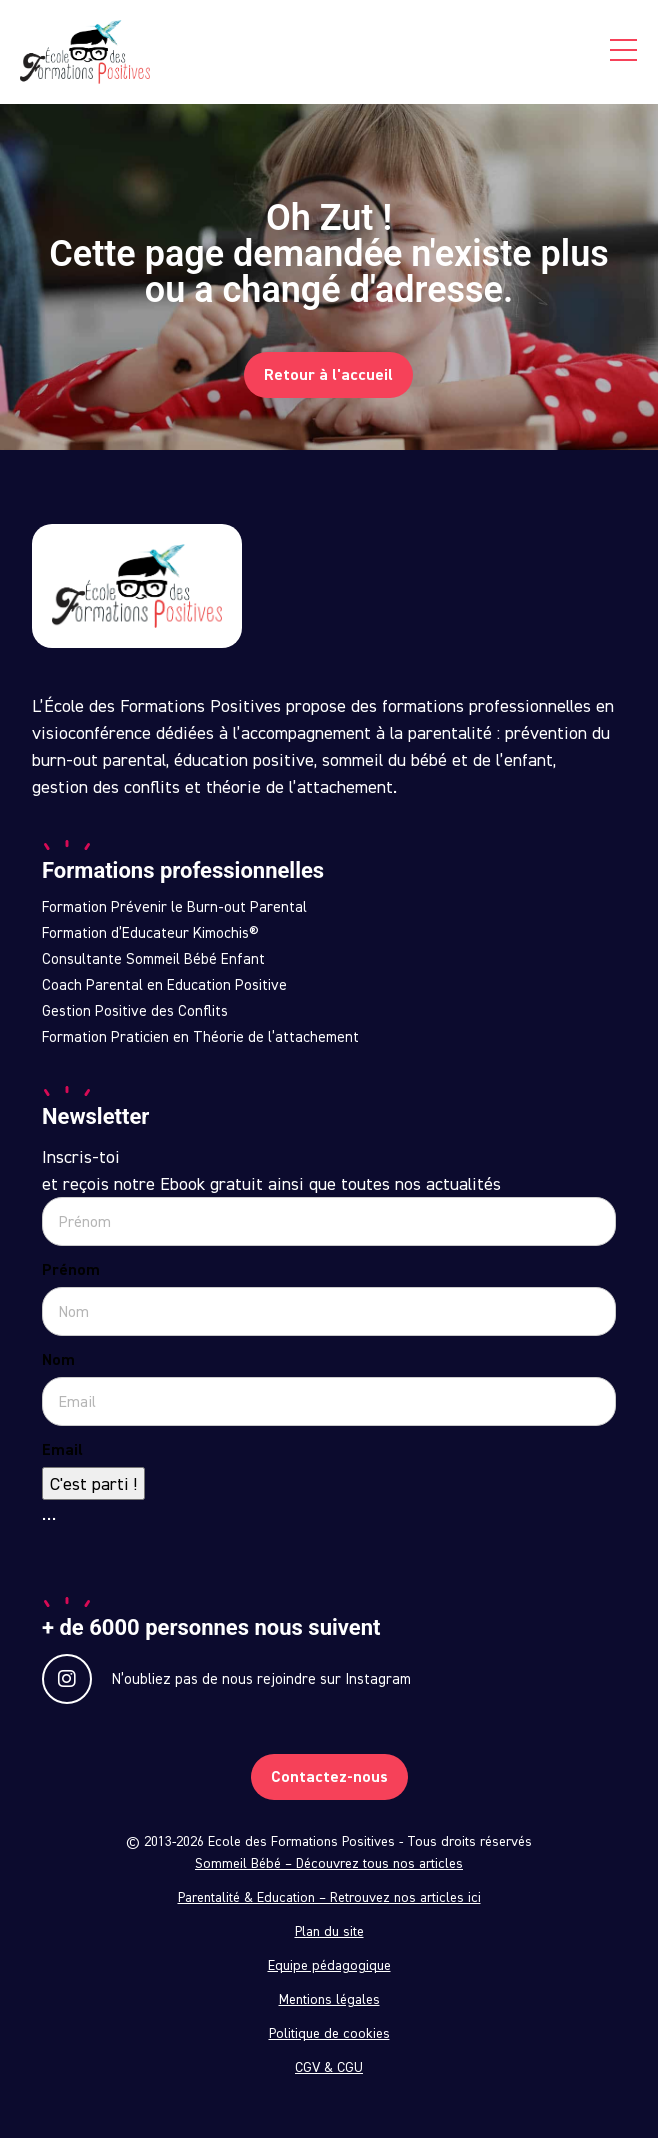 The width and height of the screenshot is (658, 2138). Describe the element at coordinates (150, 933) in the screenshot. I see `Formation d’Educateur Kimochis®` at that location.